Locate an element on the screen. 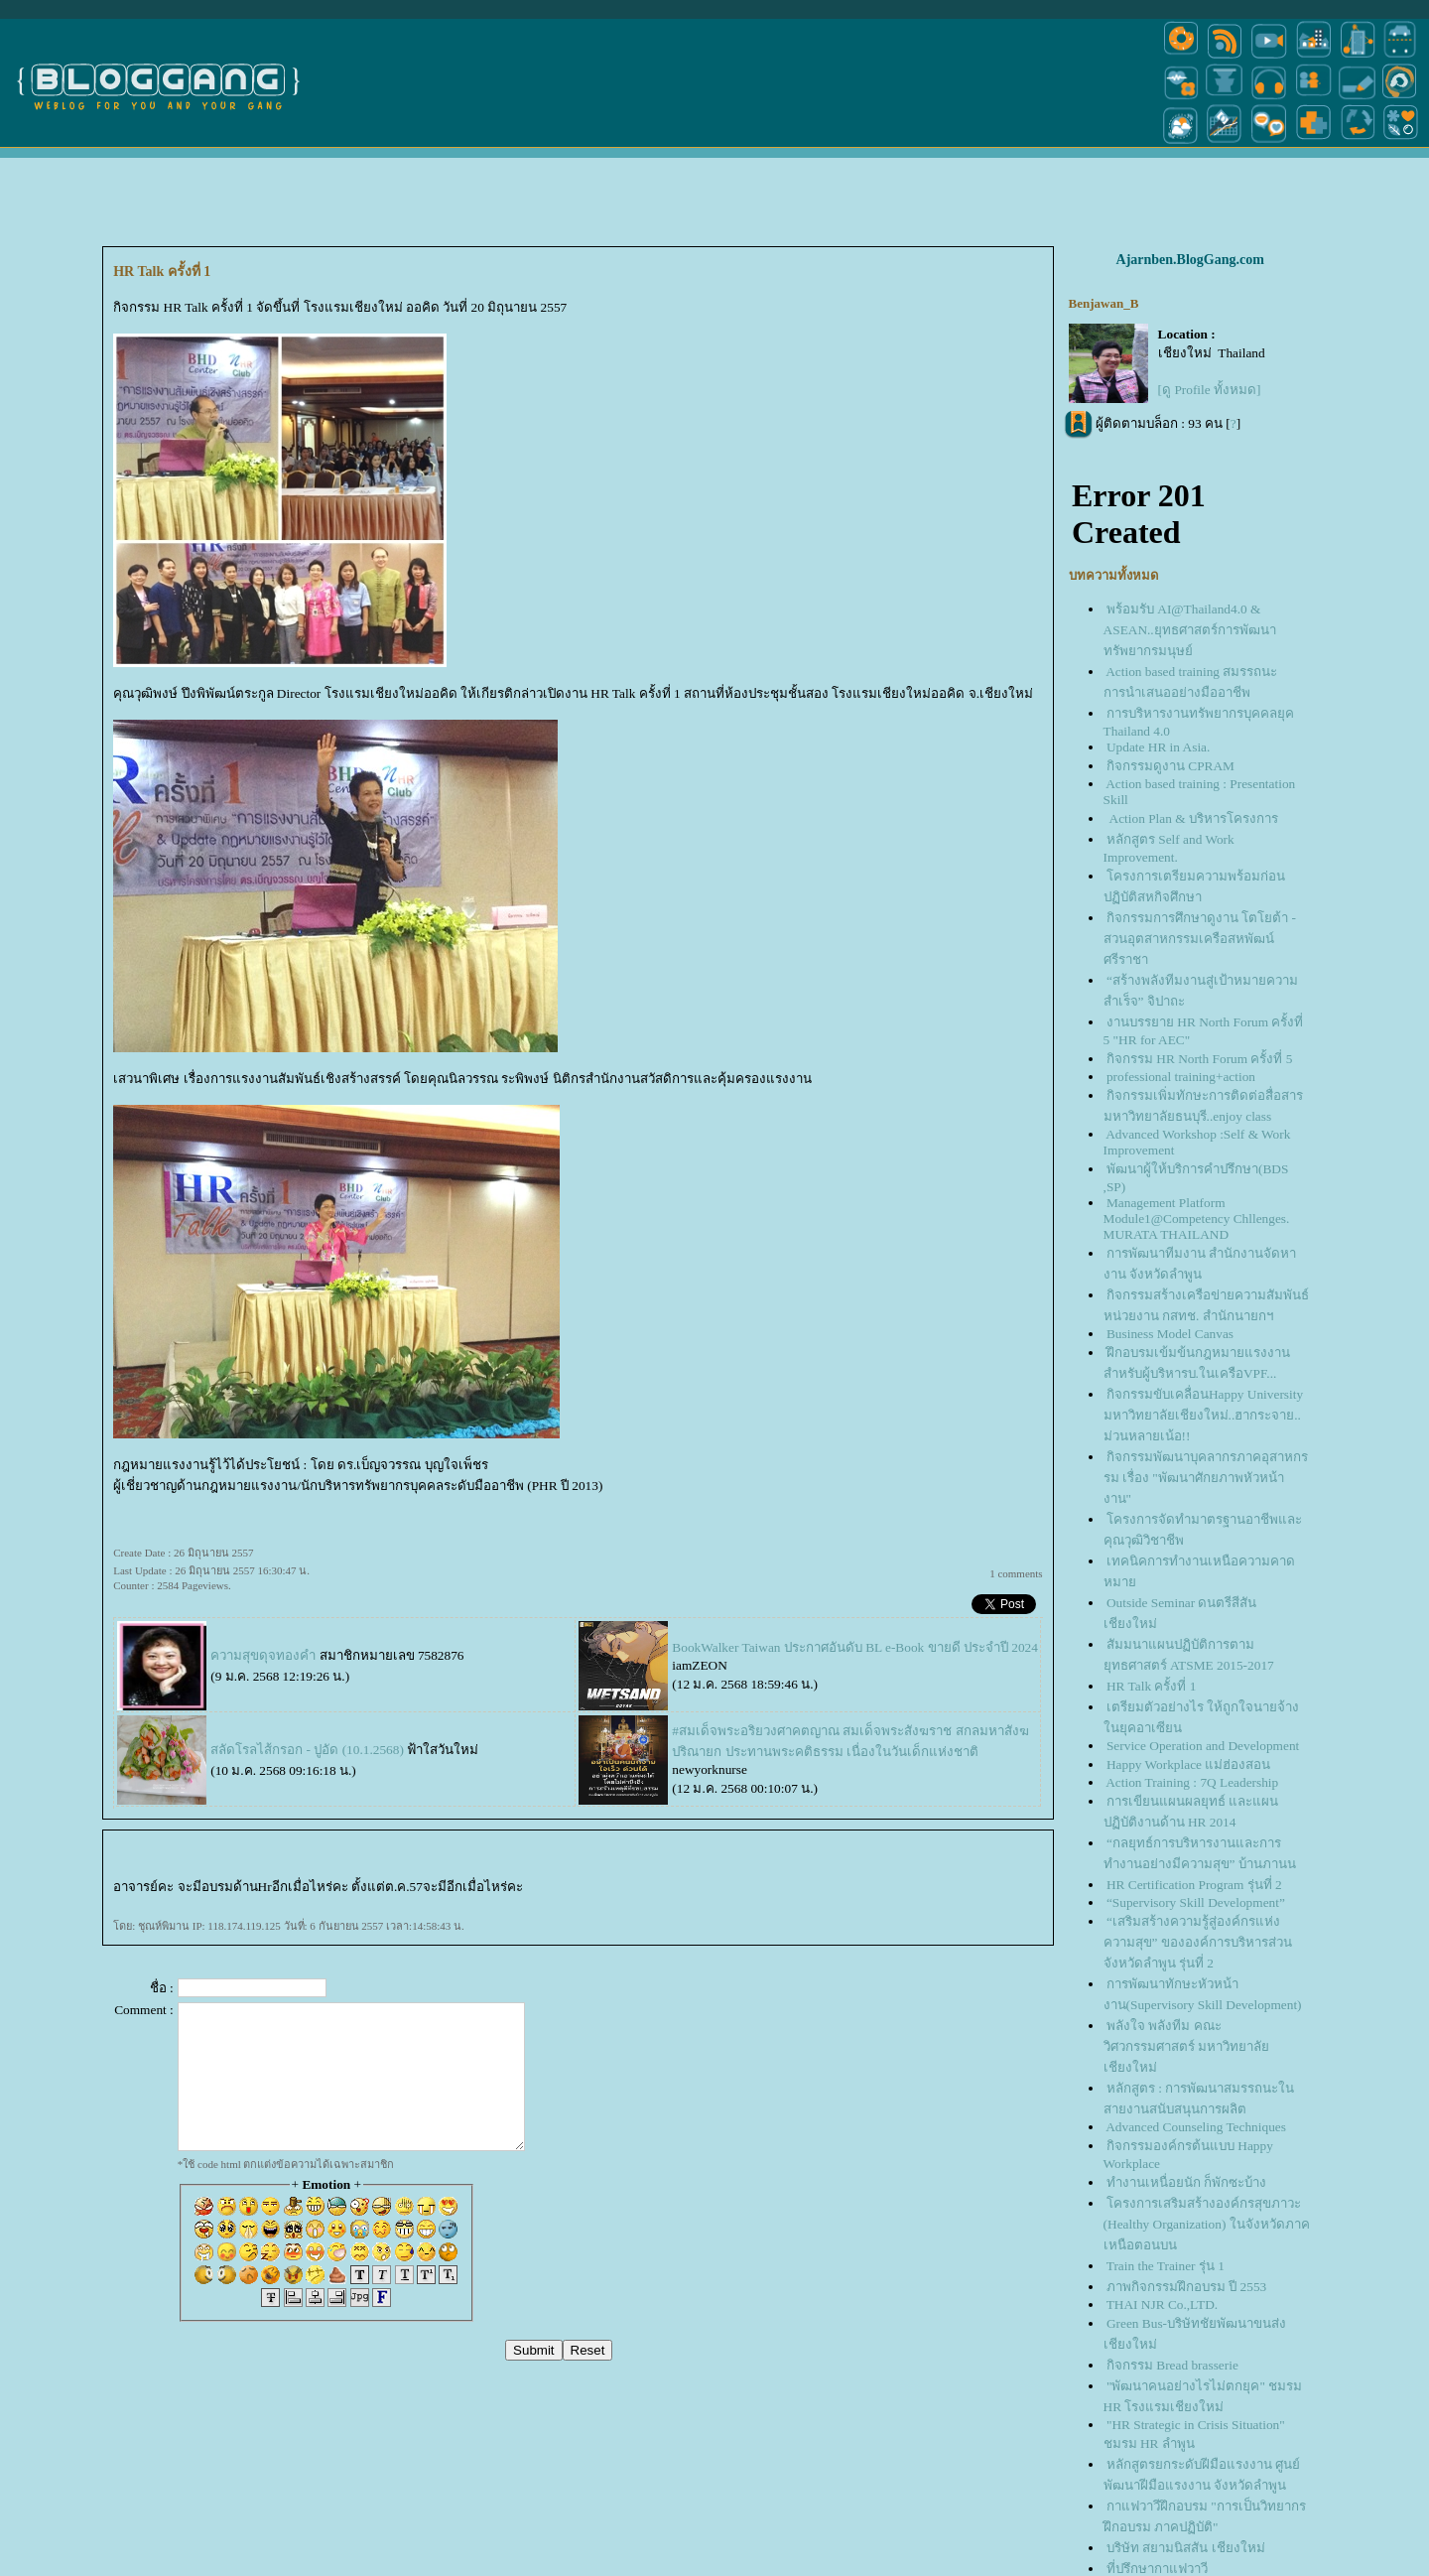  professional training+action is located at coordinates (1180, 1076).